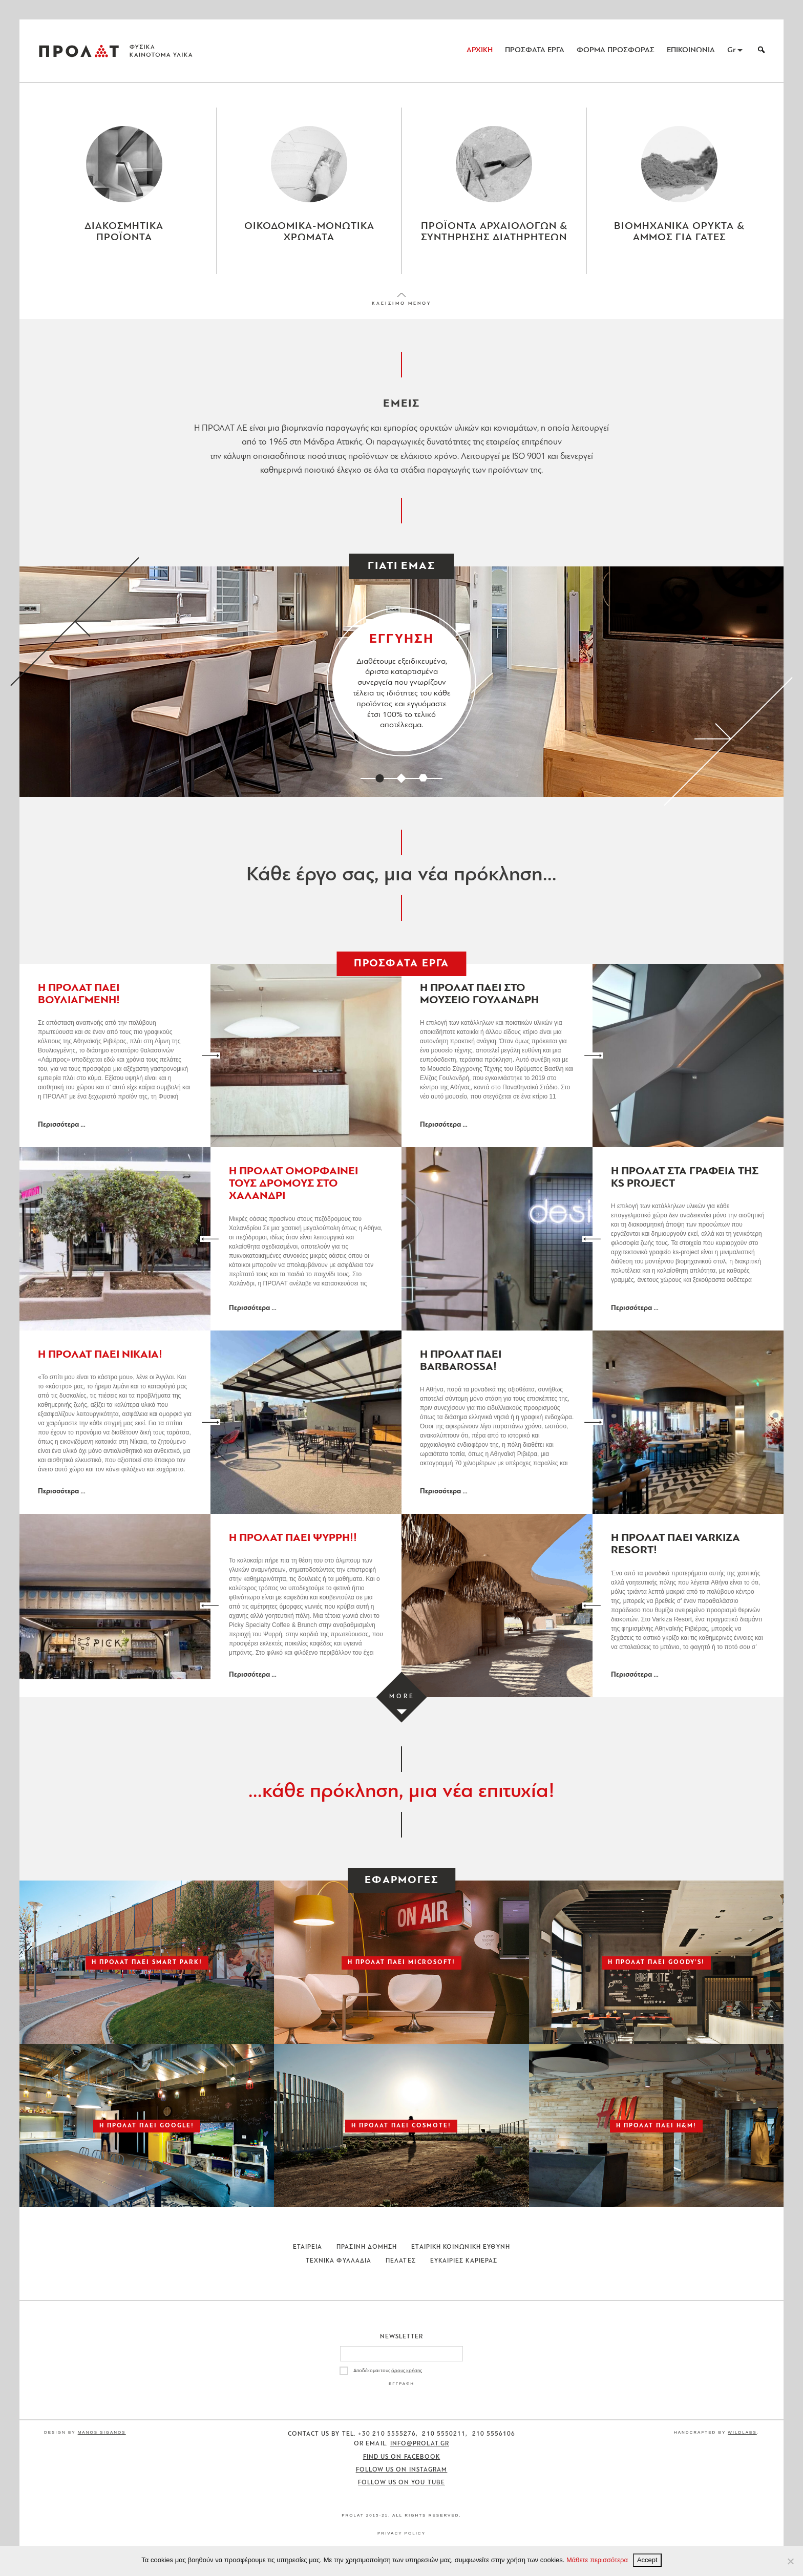 The image size is (803, 2576). What do you see at coordinates (419, 2452) in the screenshot?
I see `info@prolat.gr` at bounding box center [419, 2452].